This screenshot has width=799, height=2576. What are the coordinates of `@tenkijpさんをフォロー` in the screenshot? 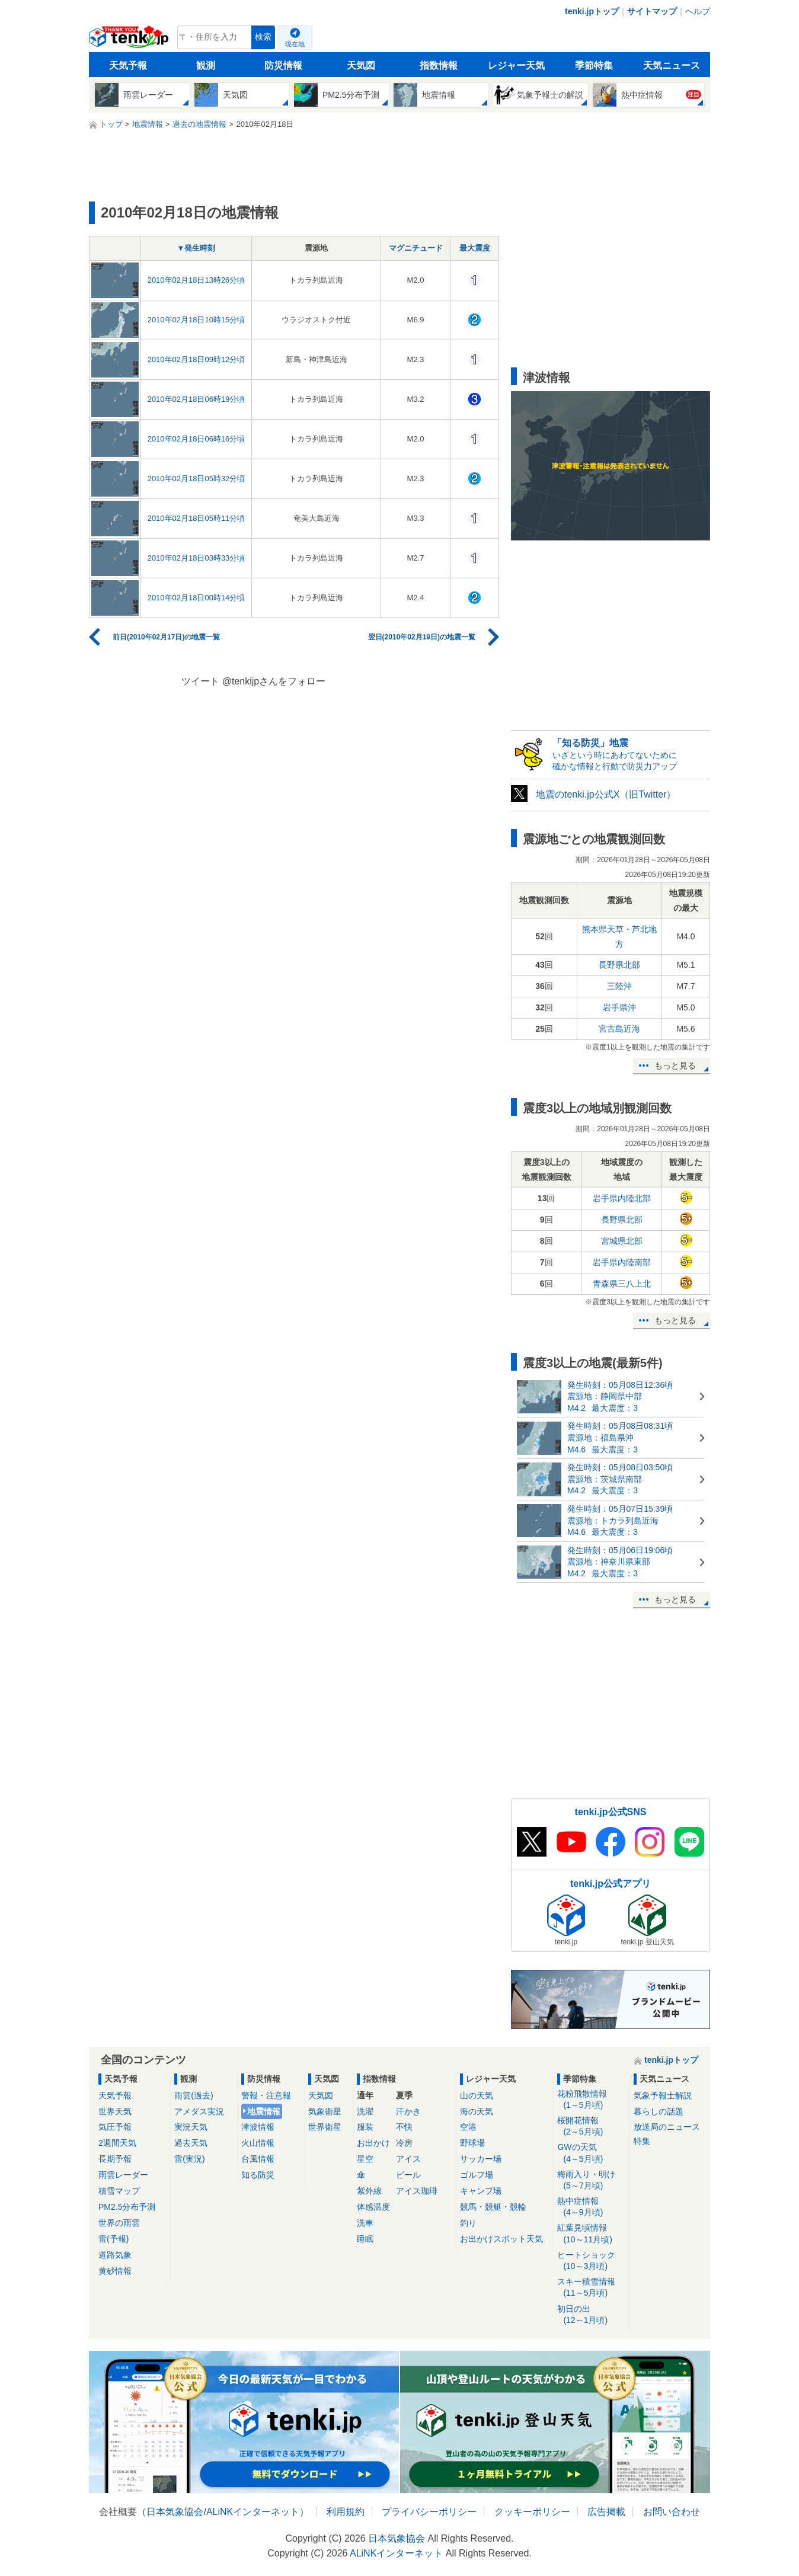 It's located at (274, 681).